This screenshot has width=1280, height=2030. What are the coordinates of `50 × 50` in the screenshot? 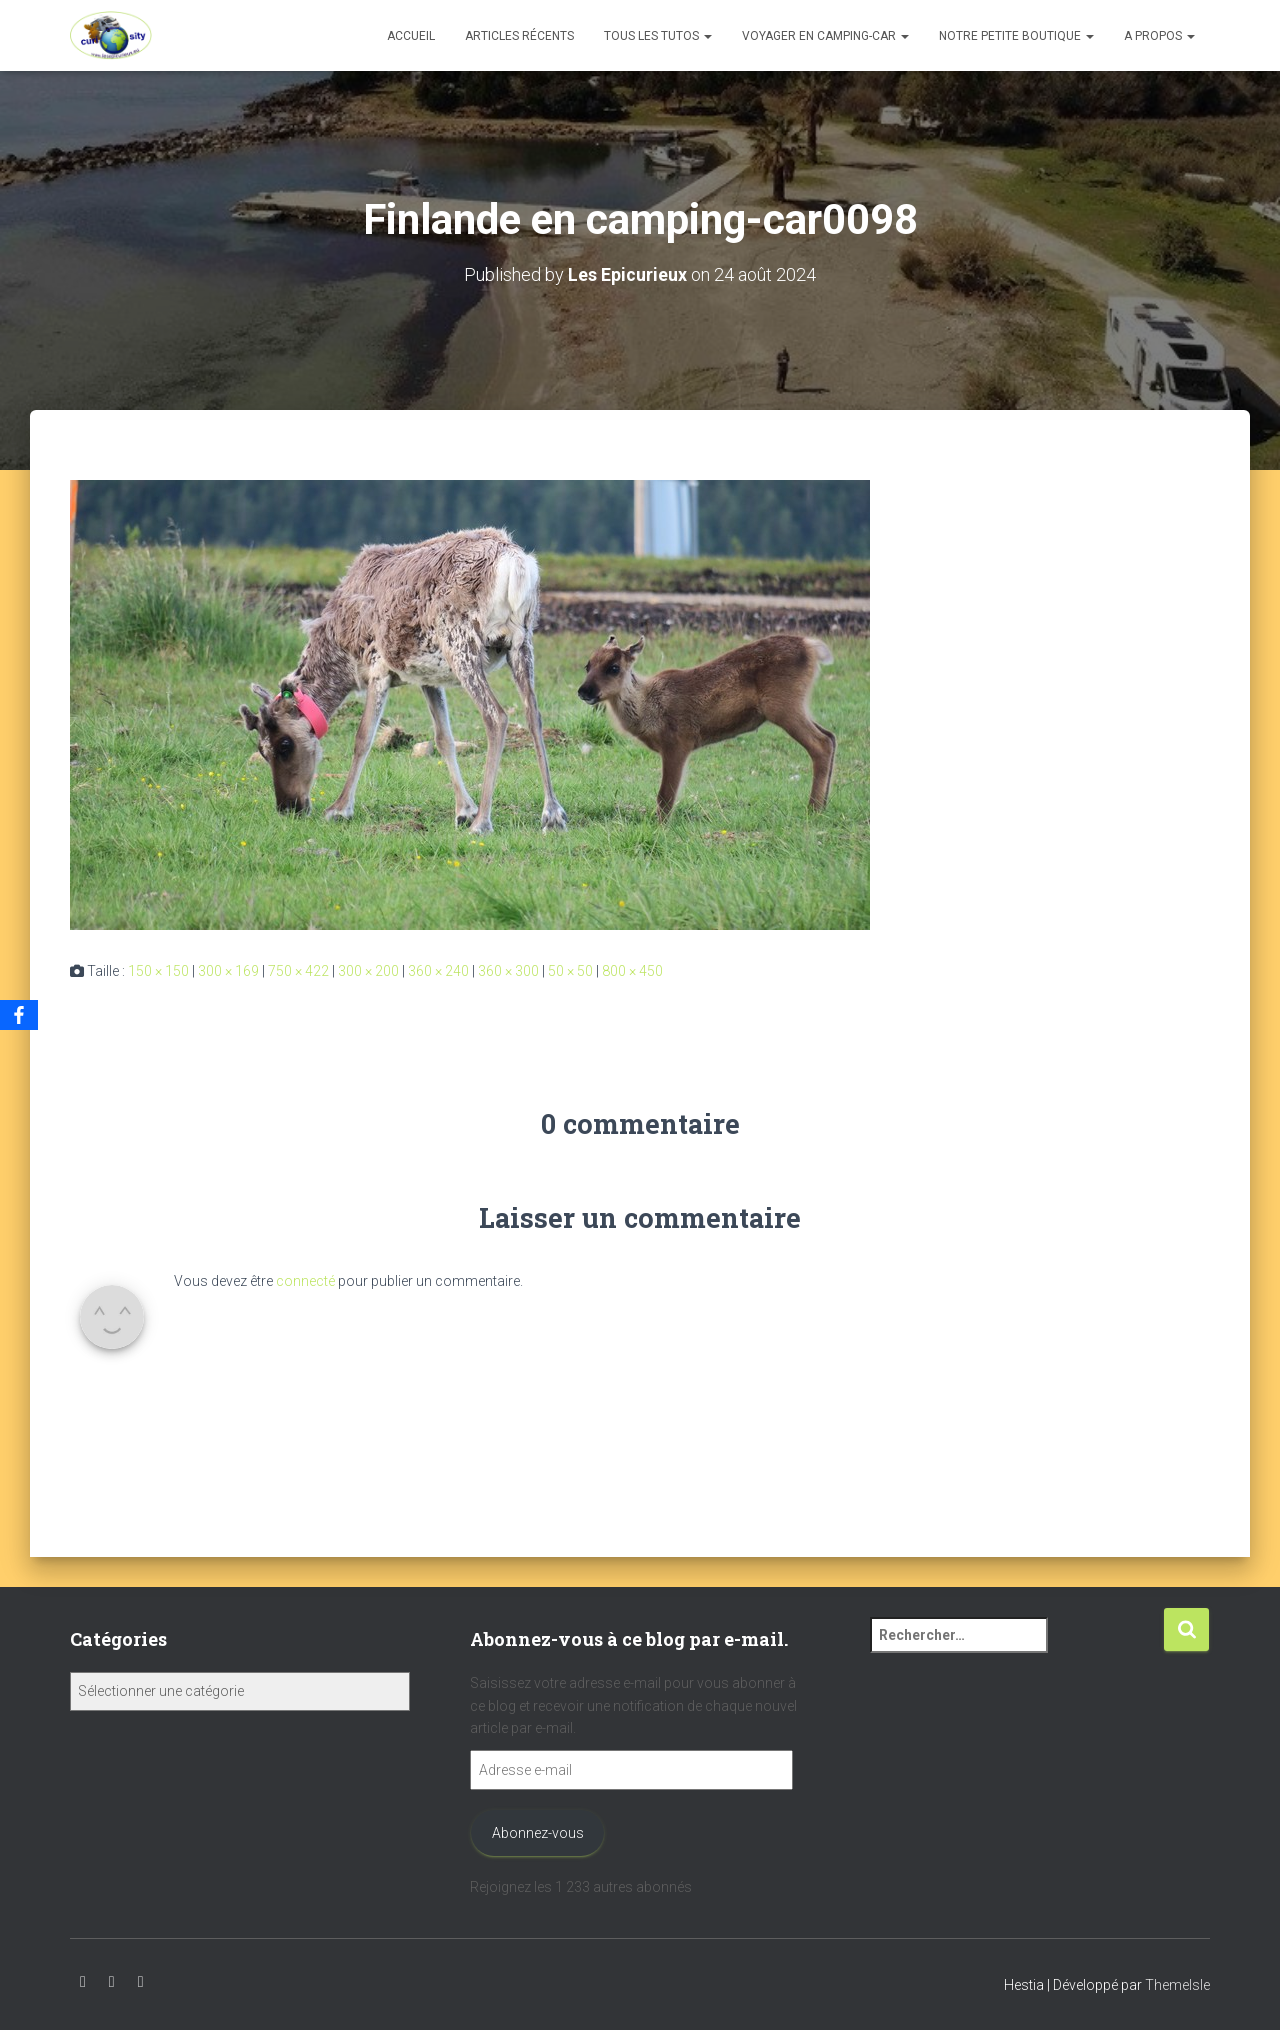 It's located at (570, 970).